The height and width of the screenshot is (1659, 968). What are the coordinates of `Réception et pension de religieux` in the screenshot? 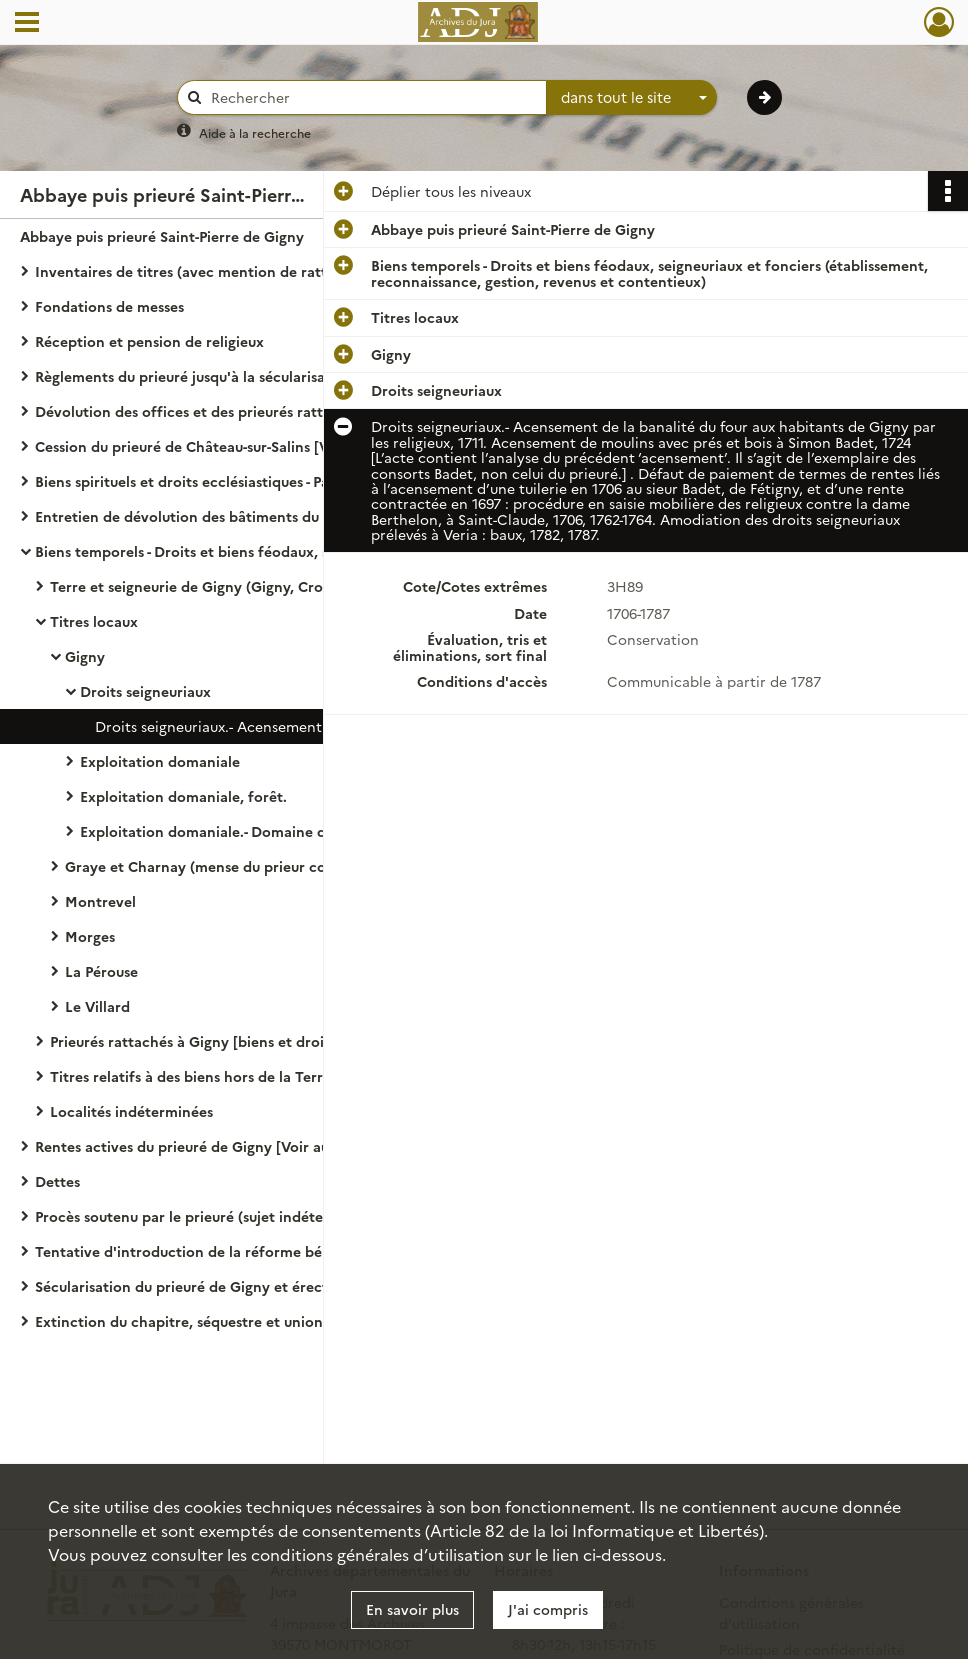 It's located at (149, 341).